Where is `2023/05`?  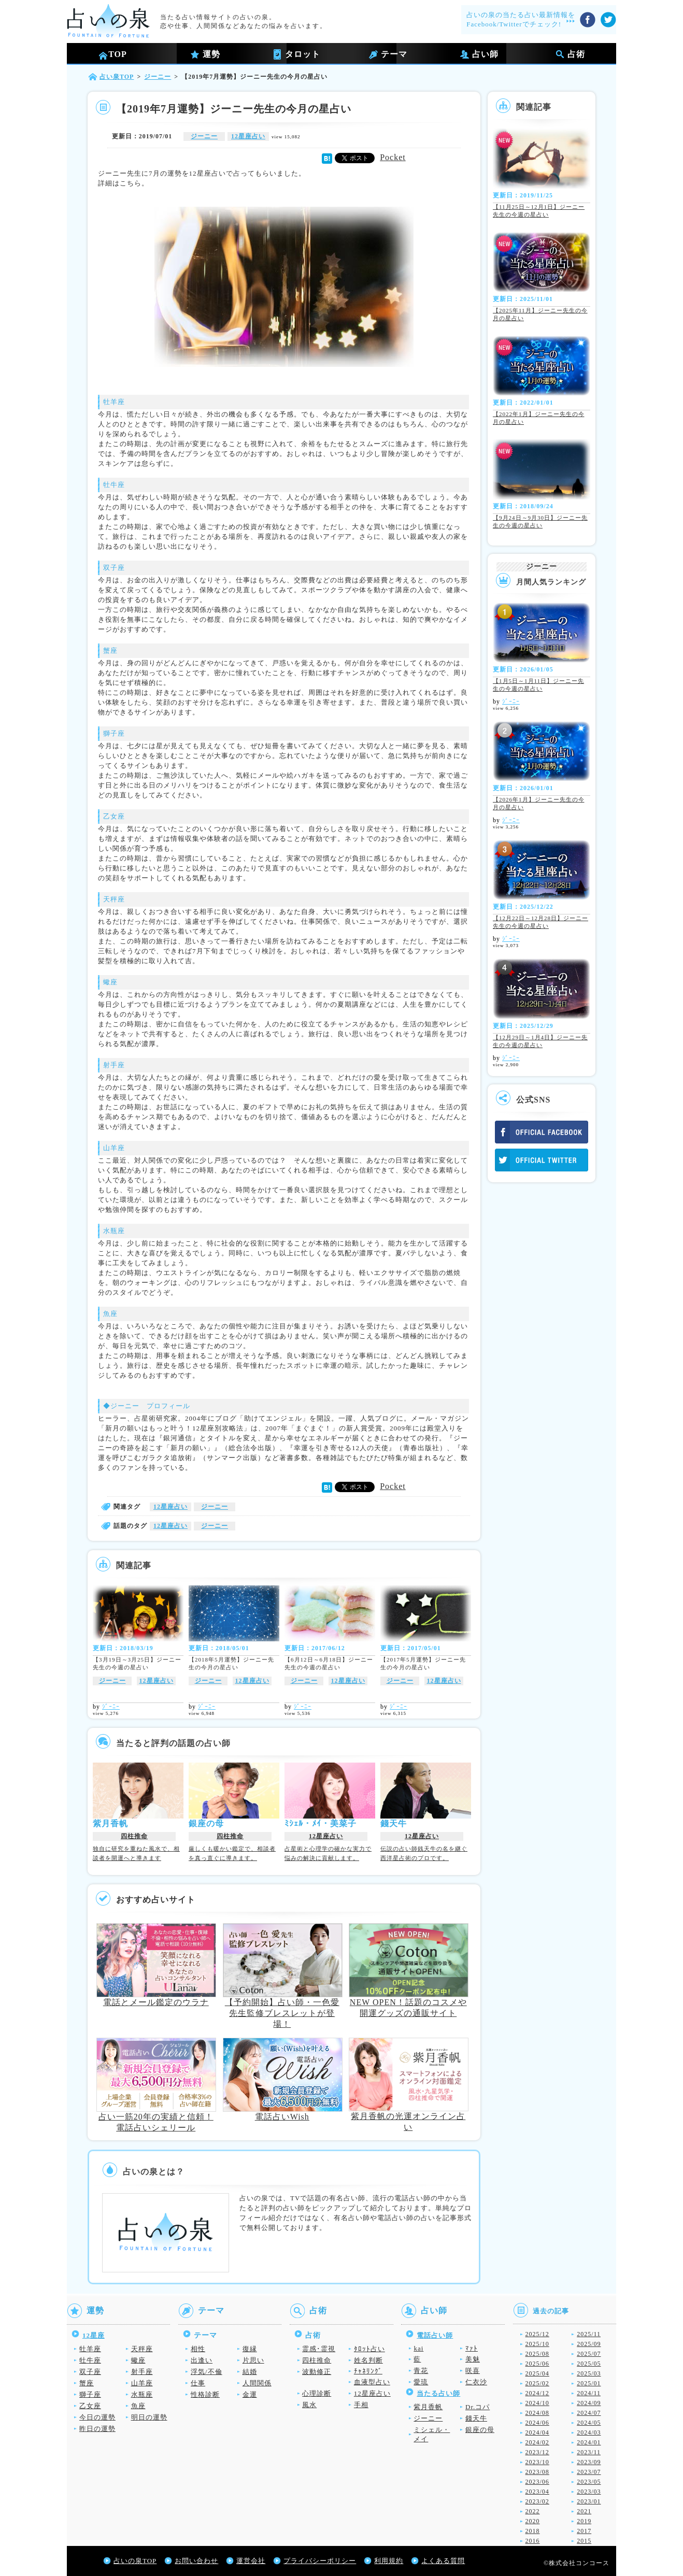 2023/05 is located at coordinates (589, 2481).